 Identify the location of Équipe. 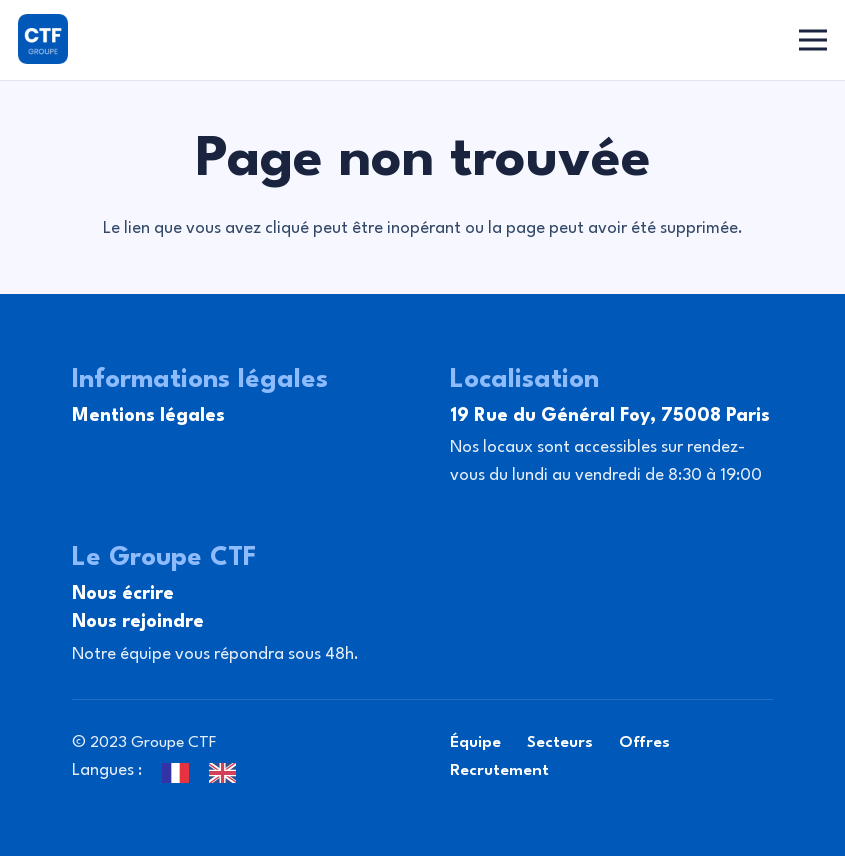
(475, 743).